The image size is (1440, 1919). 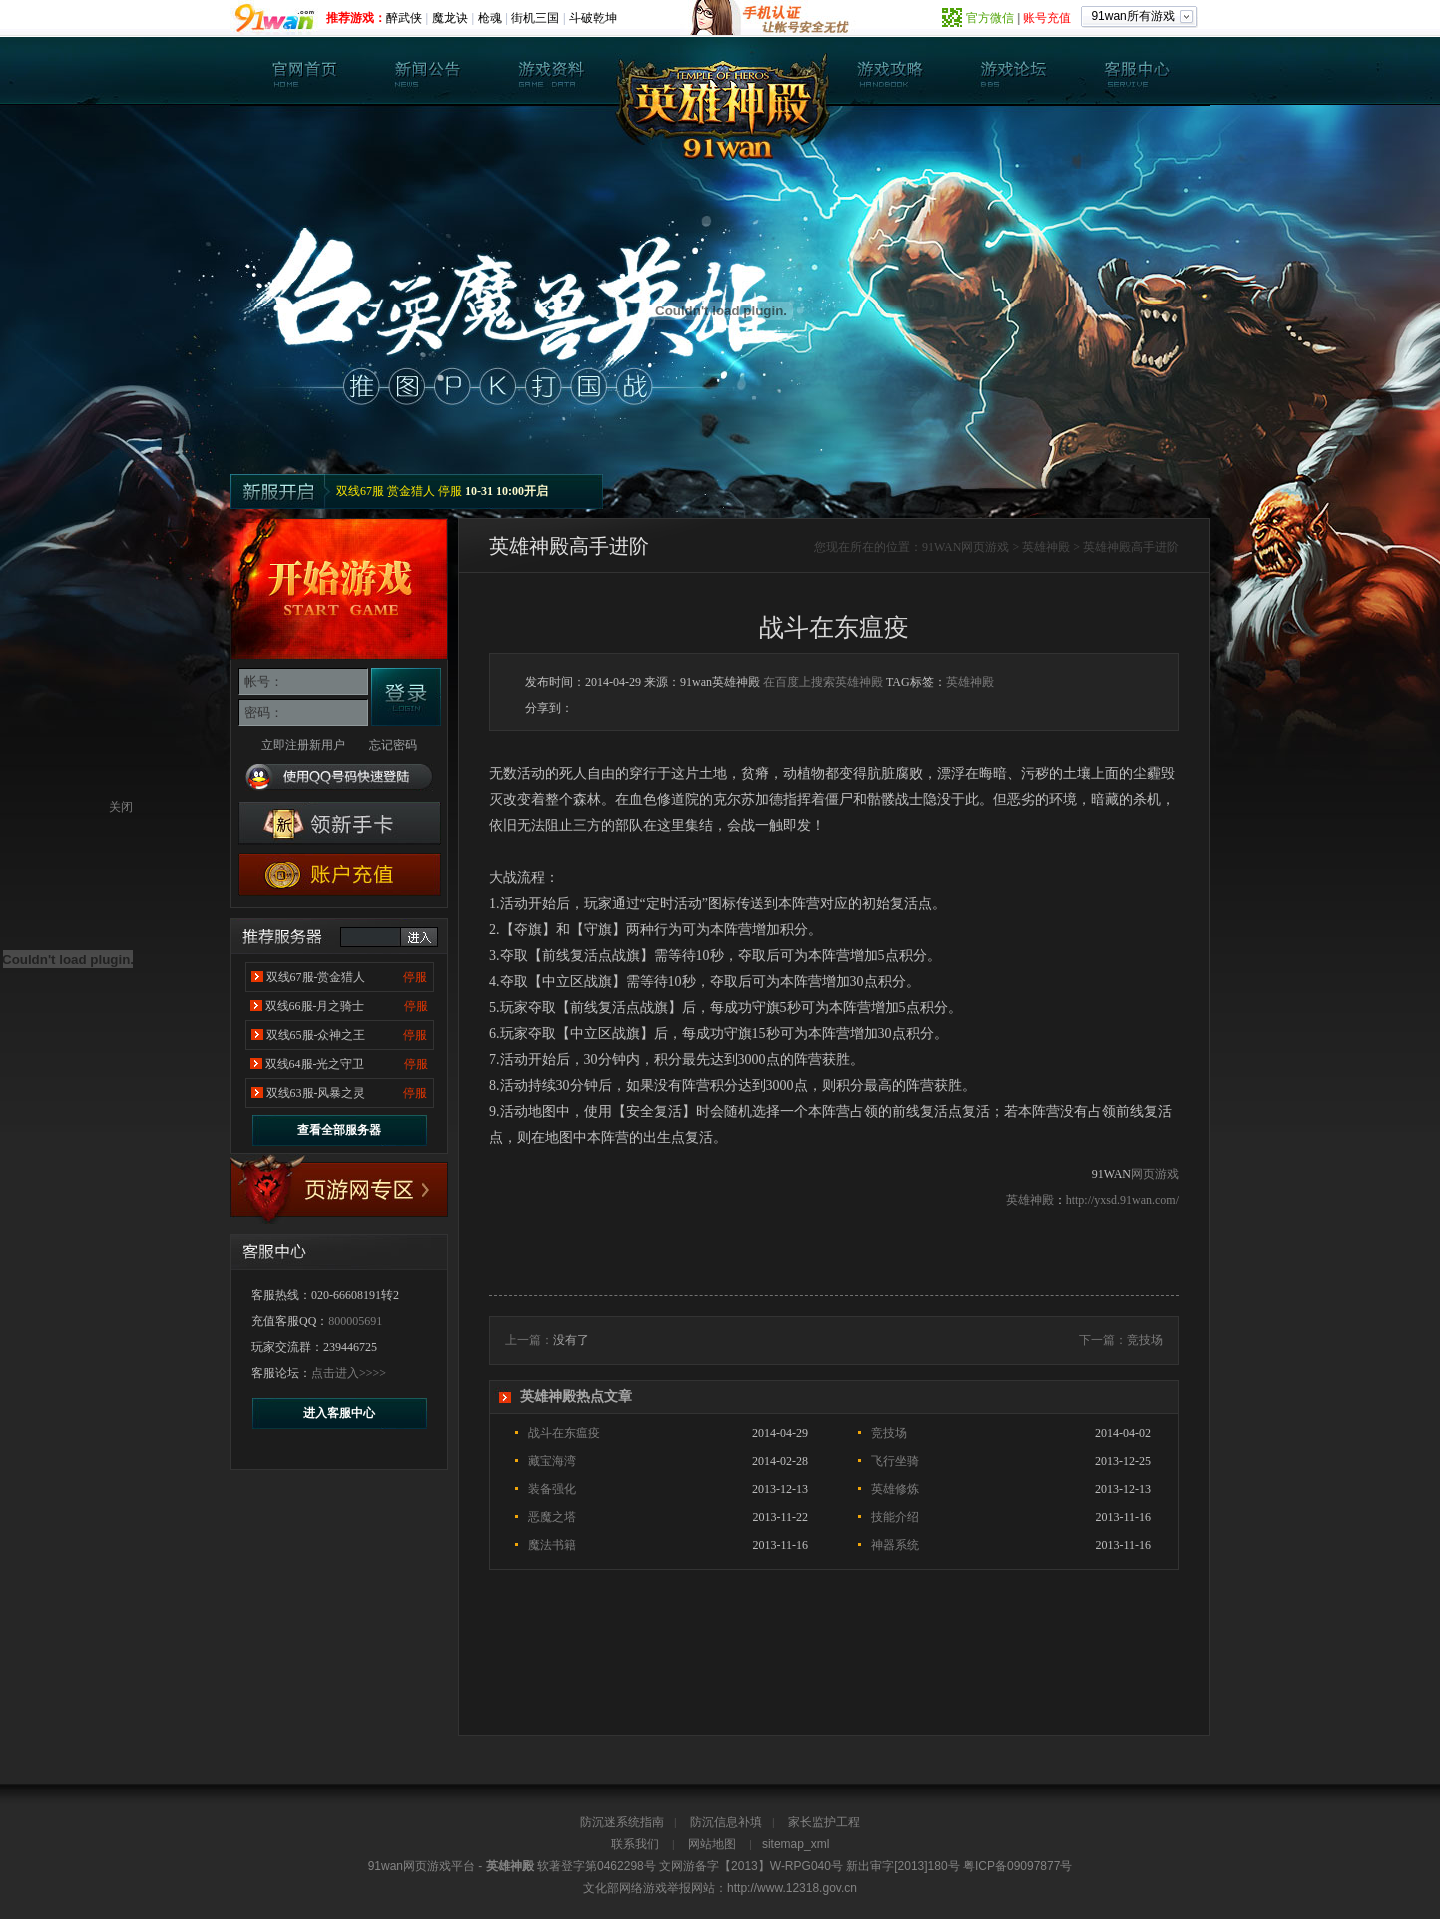 I want to click on 关闭, so click(x=121, y=807).